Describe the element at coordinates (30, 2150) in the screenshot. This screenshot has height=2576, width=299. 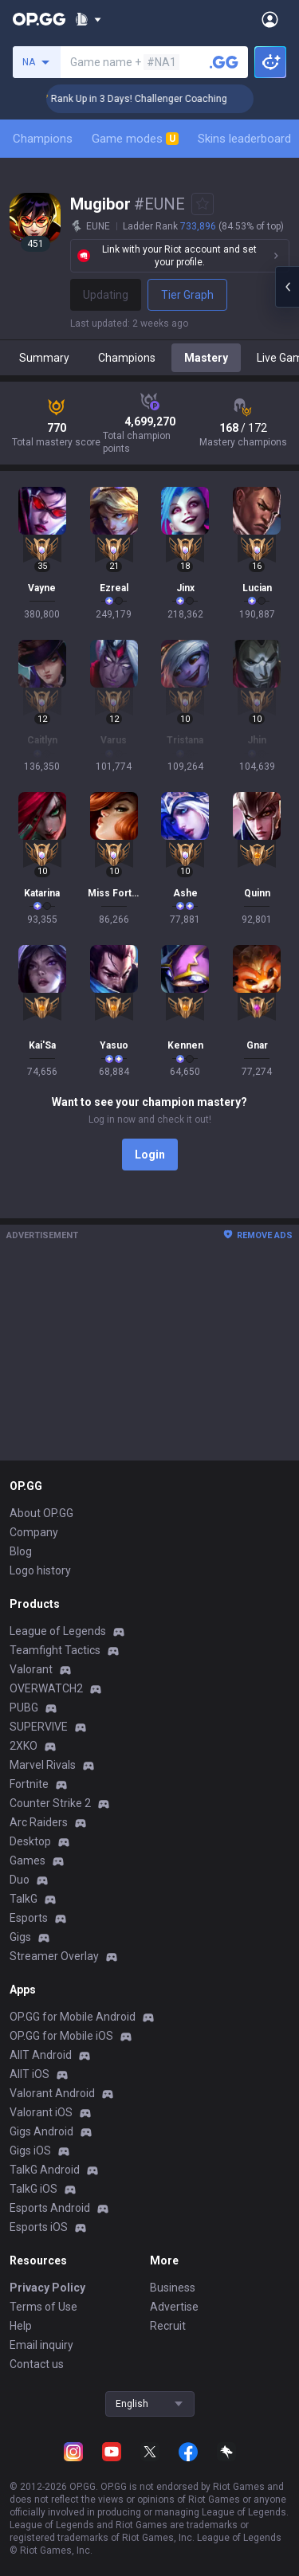
I see `Gigs iOS` at that location.